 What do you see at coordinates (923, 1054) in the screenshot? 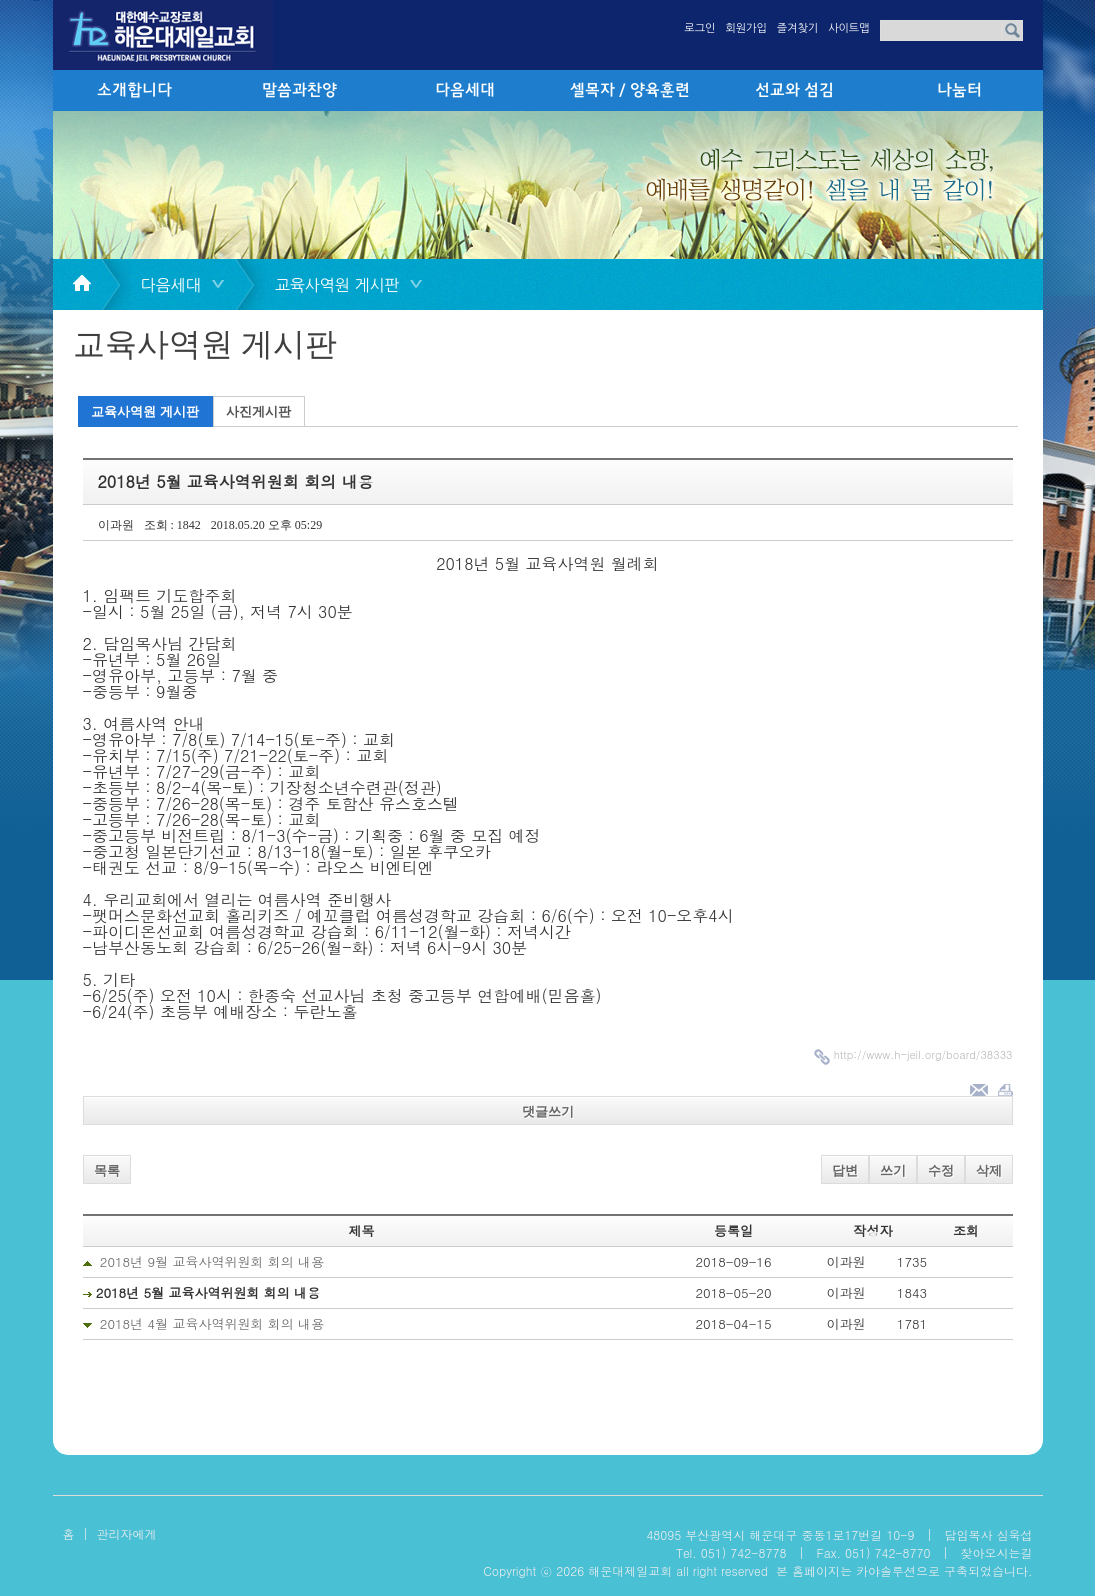
I see `http://www.h-jeil.org/board/38333` at bounding box center [923, 1054].